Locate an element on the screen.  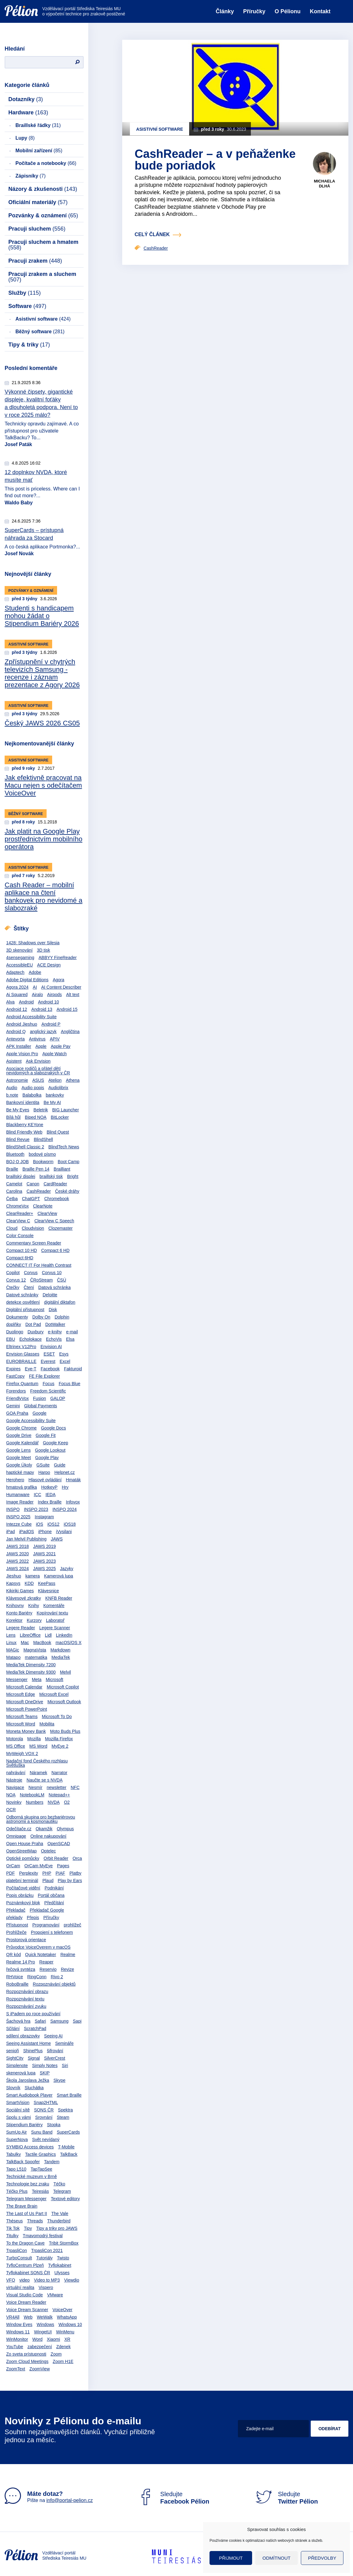
Telegram Messenger is located at coordinates (26, 2198).